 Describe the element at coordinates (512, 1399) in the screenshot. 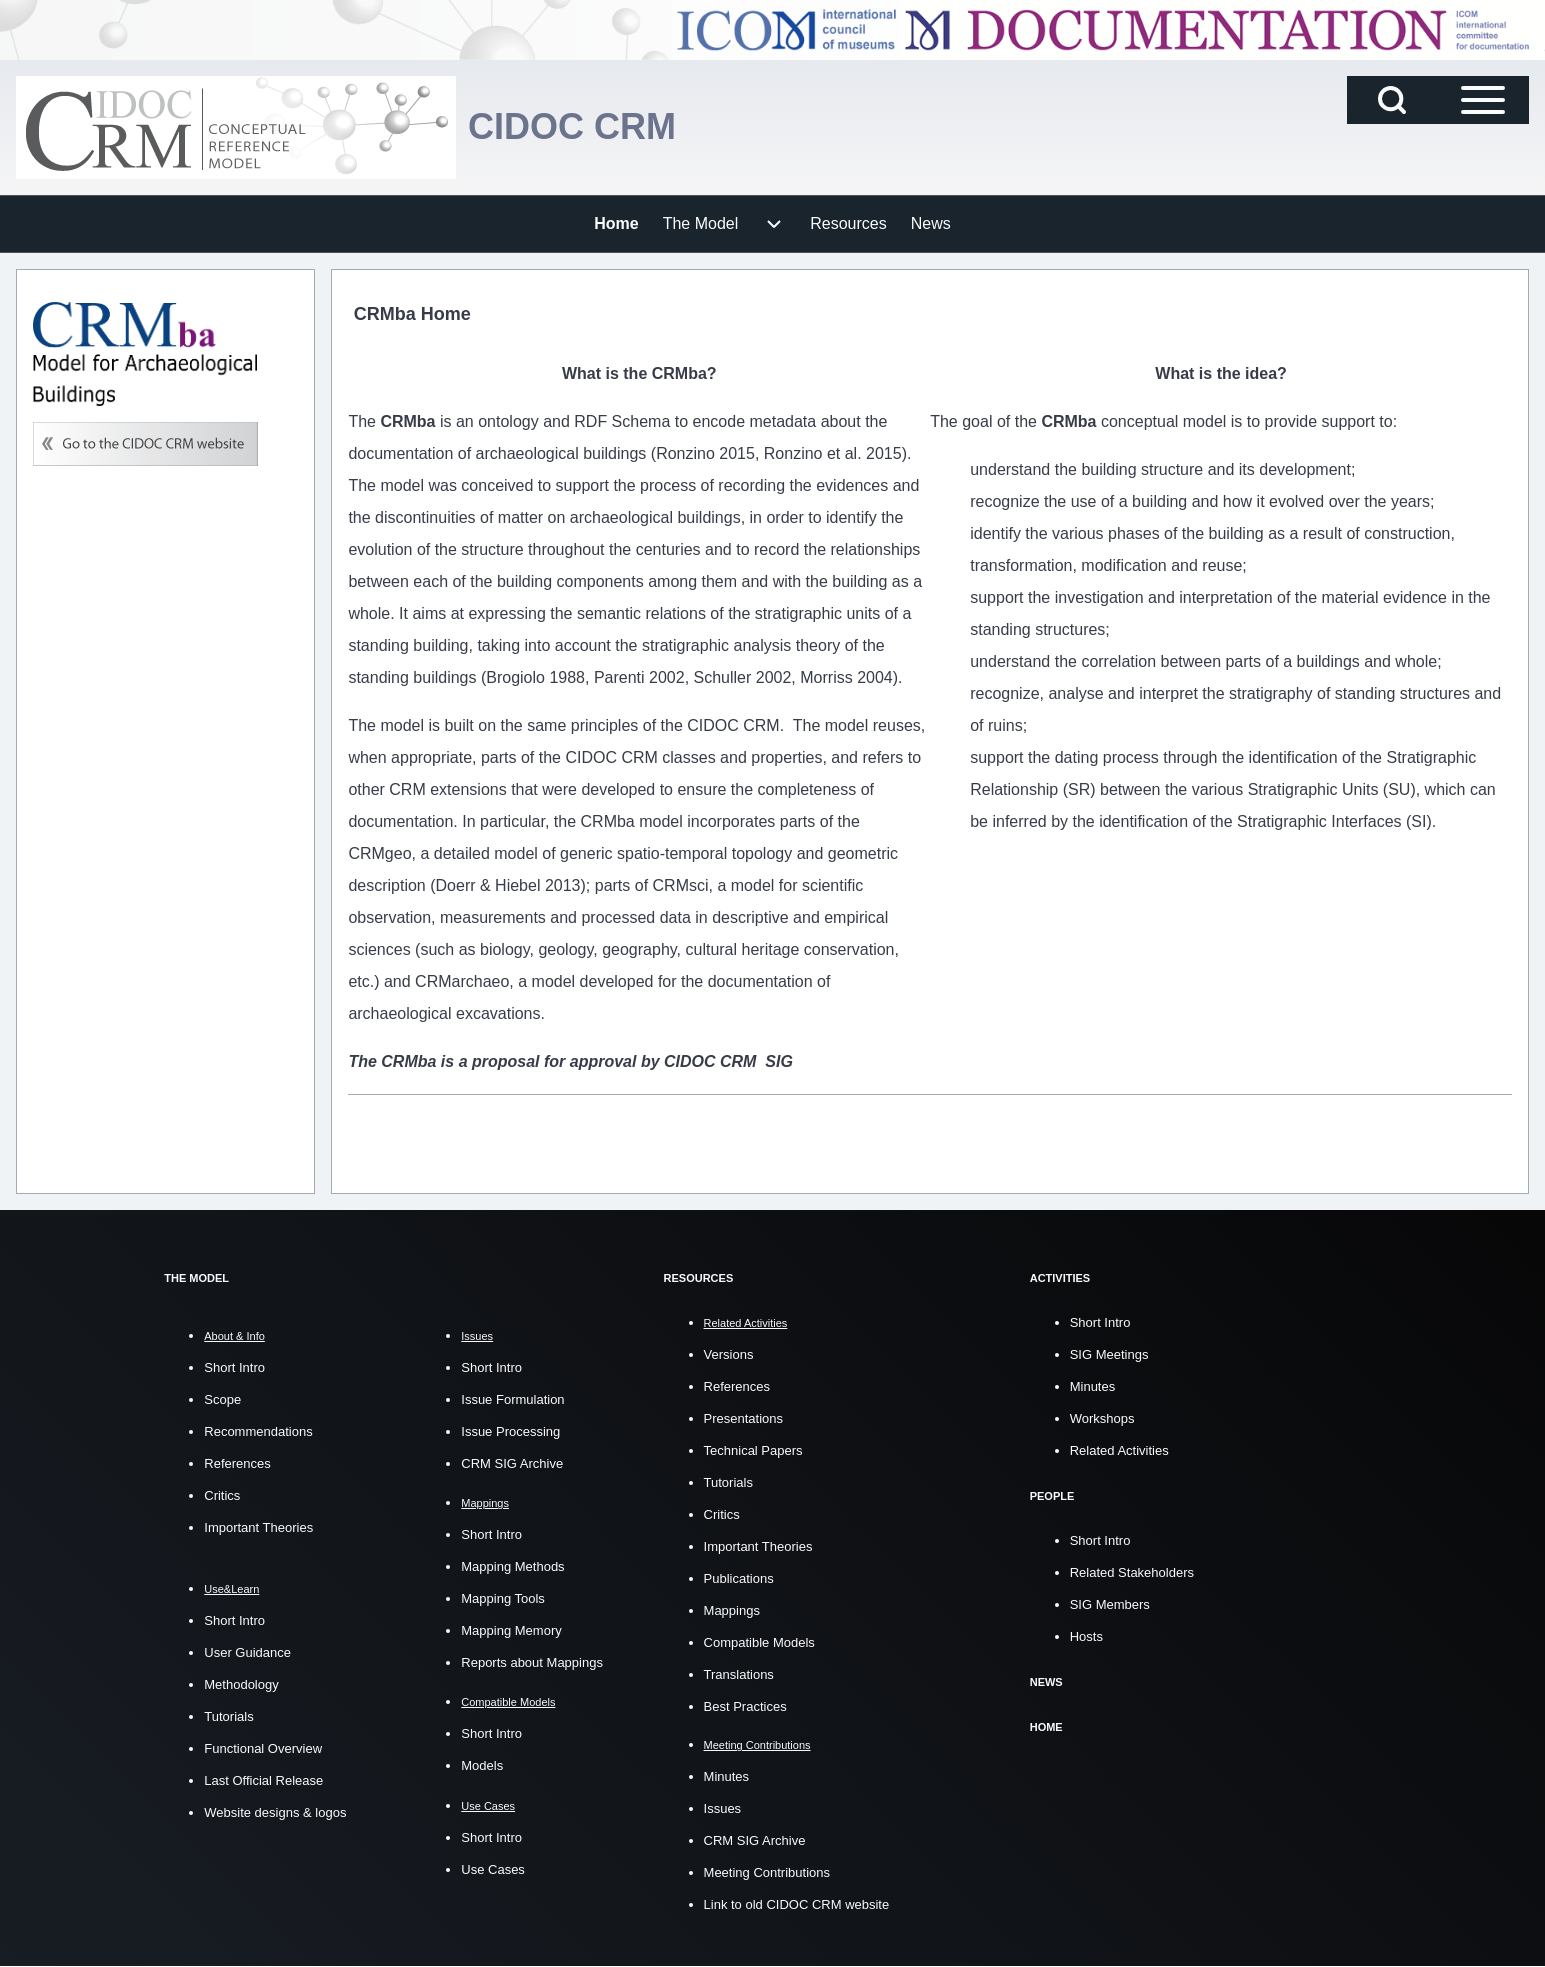

I see `Issue Formulation` at that location.